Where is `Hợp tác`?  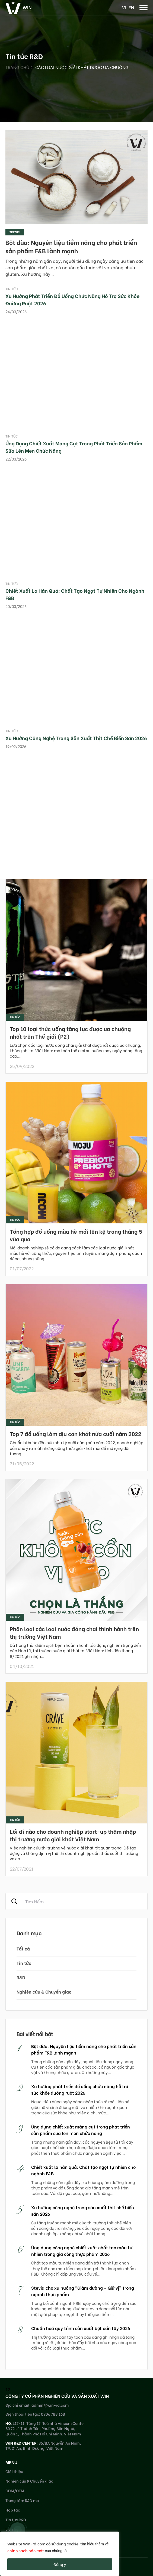 Hợp tác is located at coordinates (12, 2510).